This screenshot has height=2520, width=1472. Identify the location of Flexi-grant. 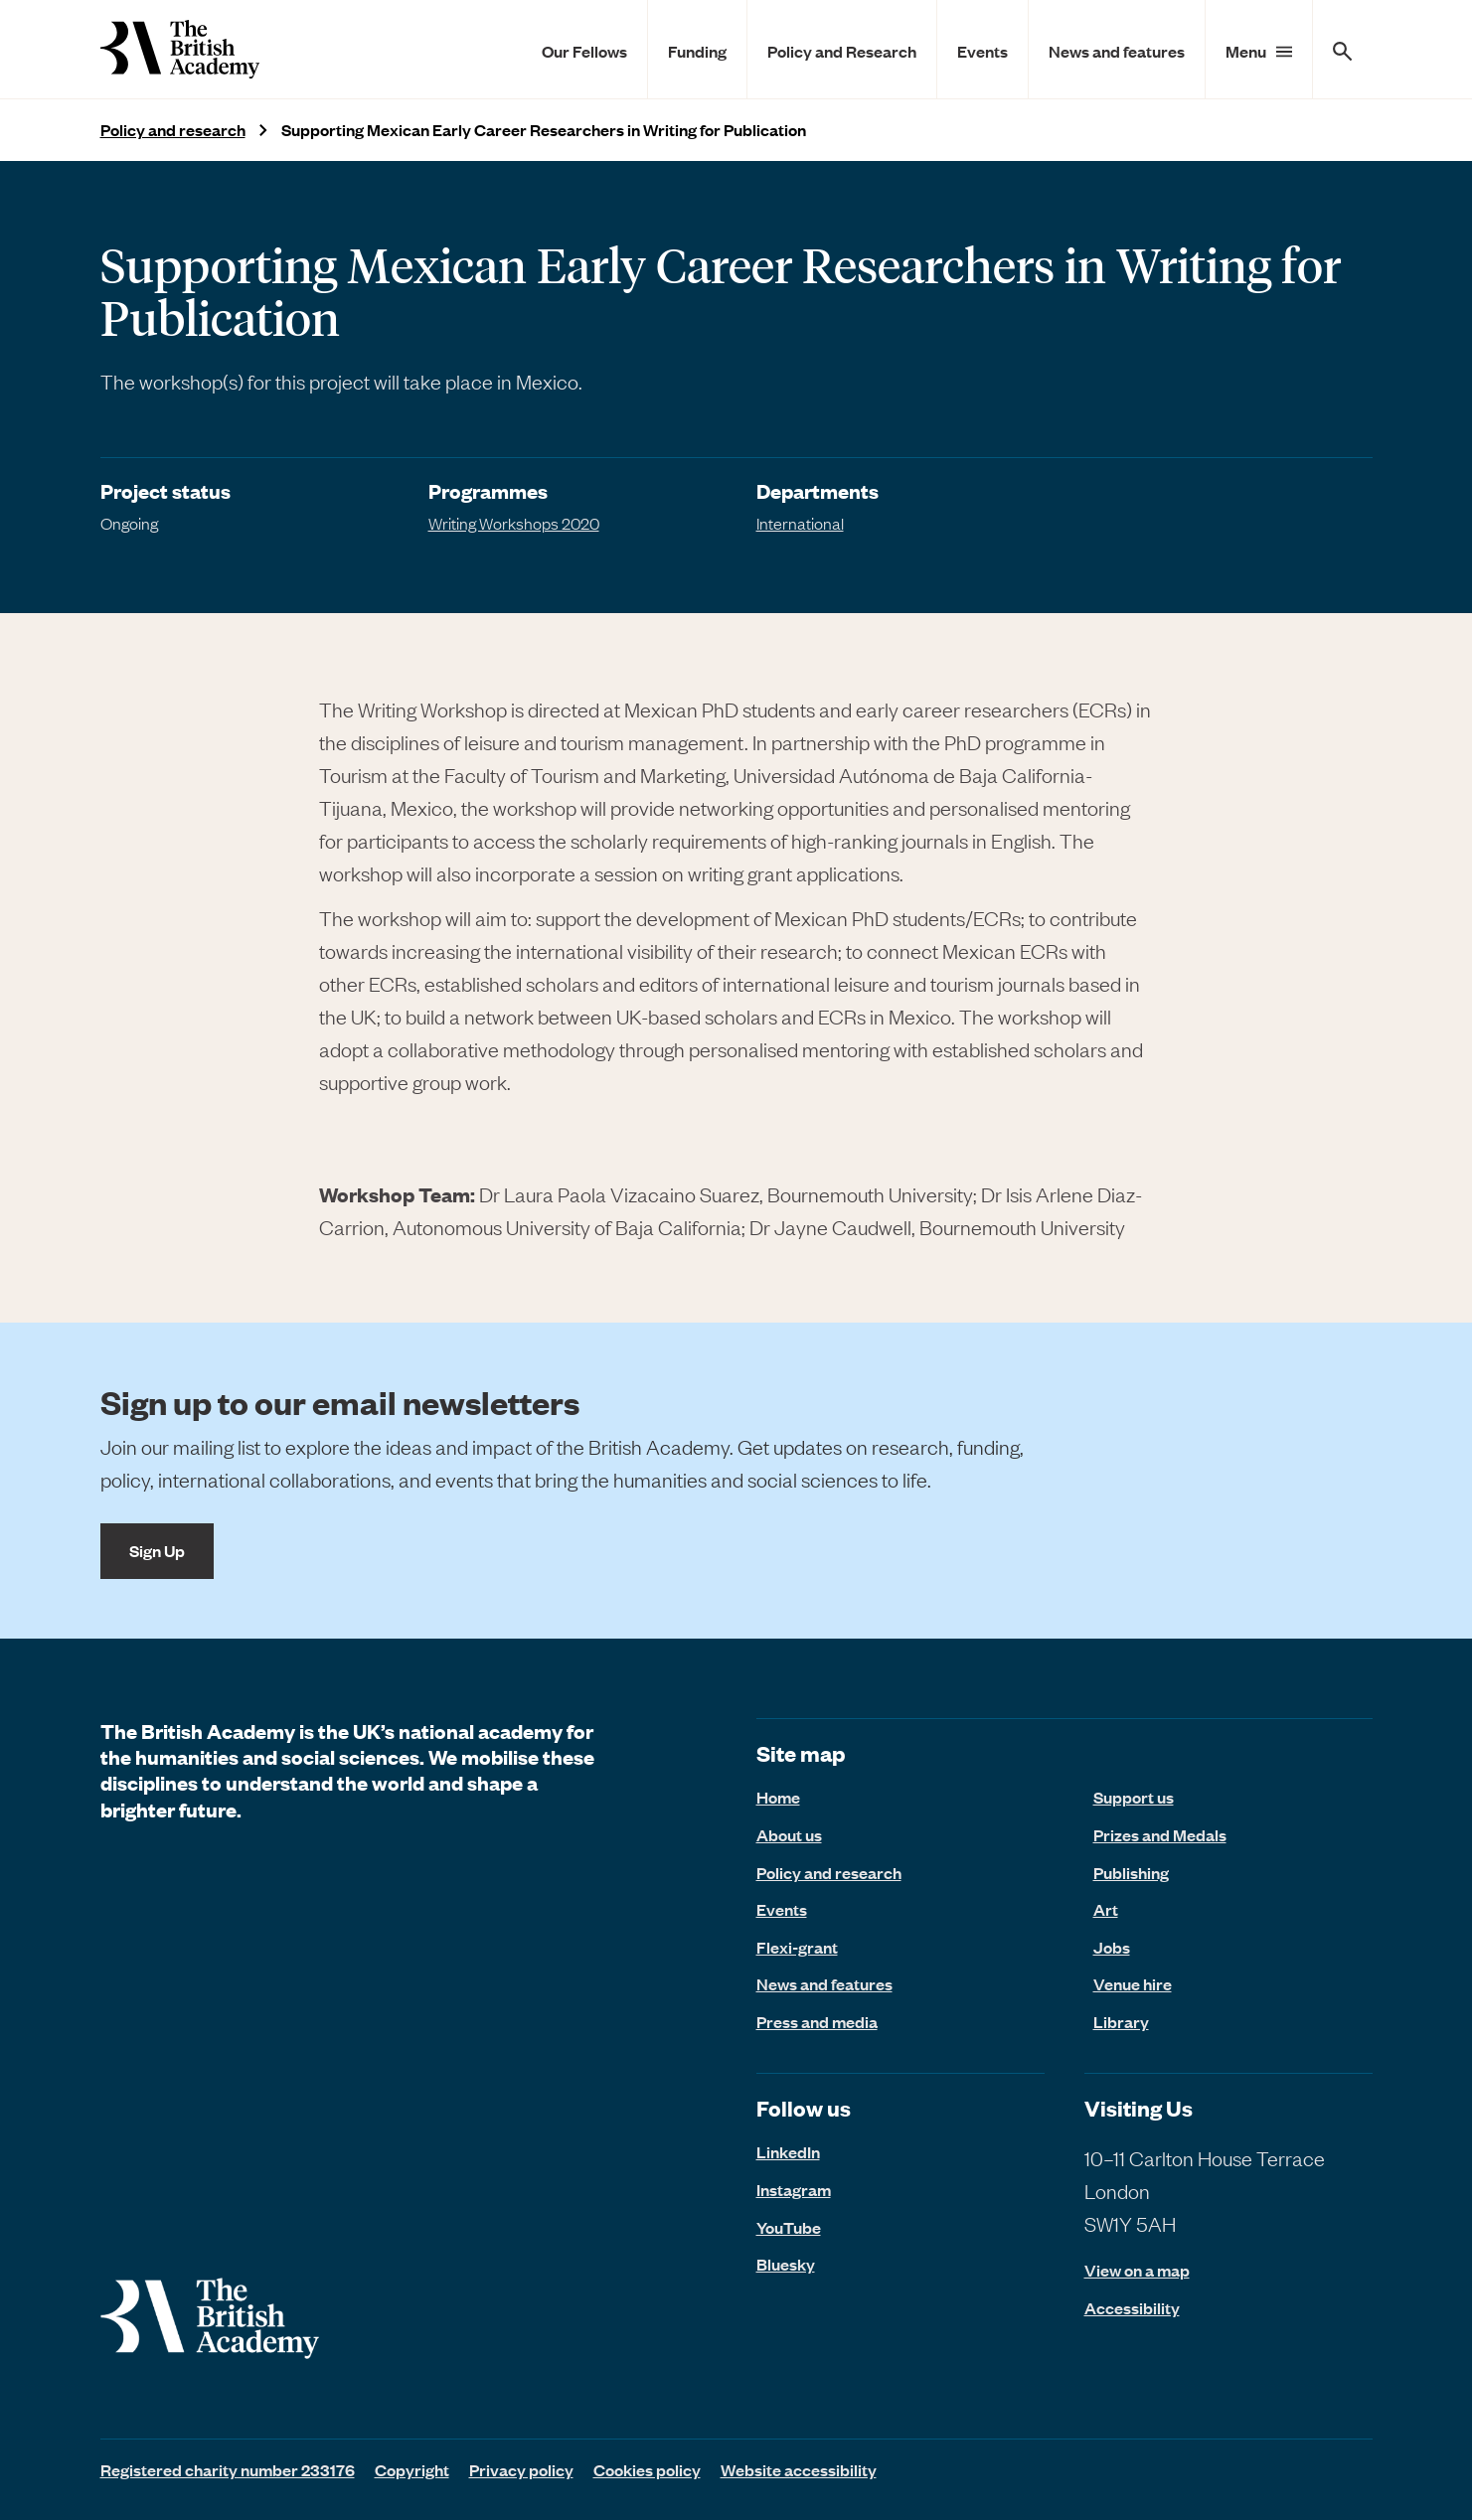
(797, 1947).